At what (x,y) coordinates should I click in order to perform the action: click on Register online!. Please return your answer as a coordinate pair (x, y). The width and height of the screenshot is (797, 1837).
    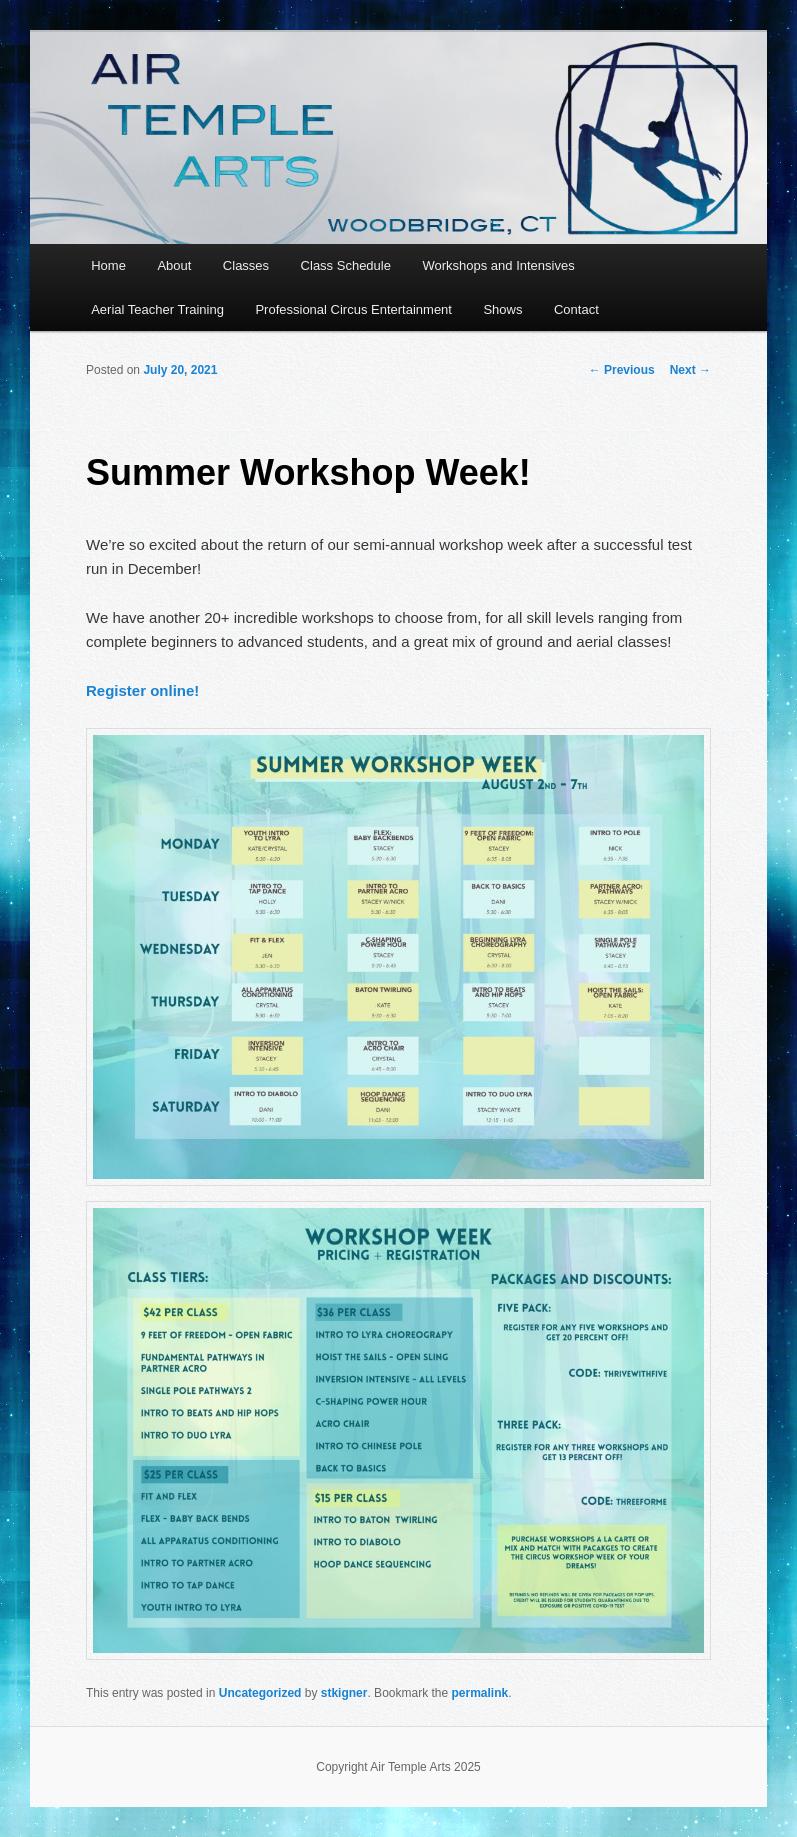
    Looking at the image, I should click on (142, 690).